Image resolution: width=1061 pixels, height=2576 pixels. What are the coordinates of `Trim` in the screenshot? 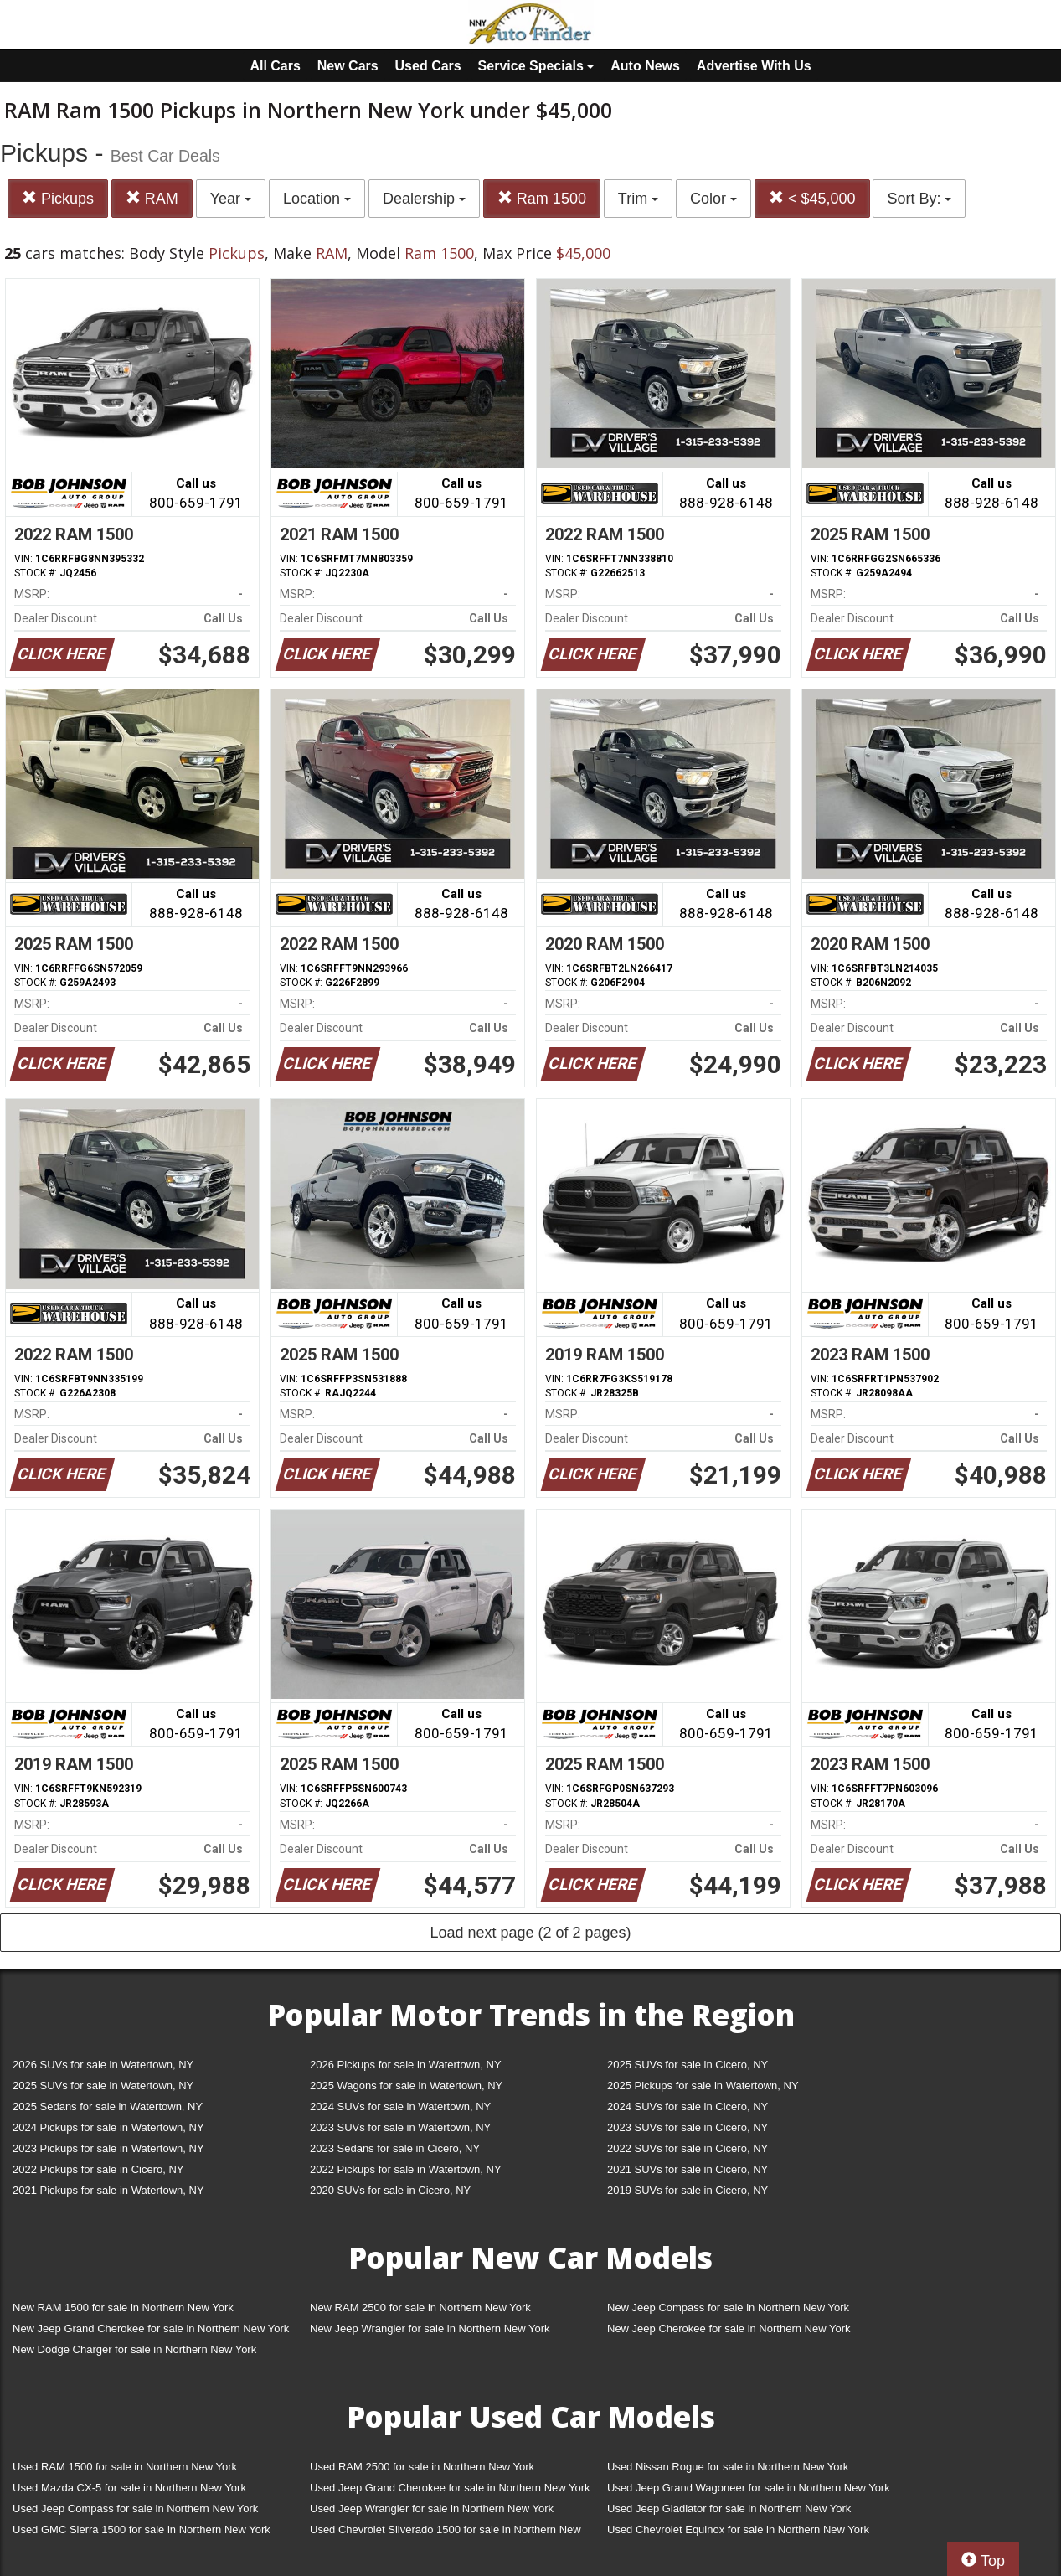 It's located at (638, 198).